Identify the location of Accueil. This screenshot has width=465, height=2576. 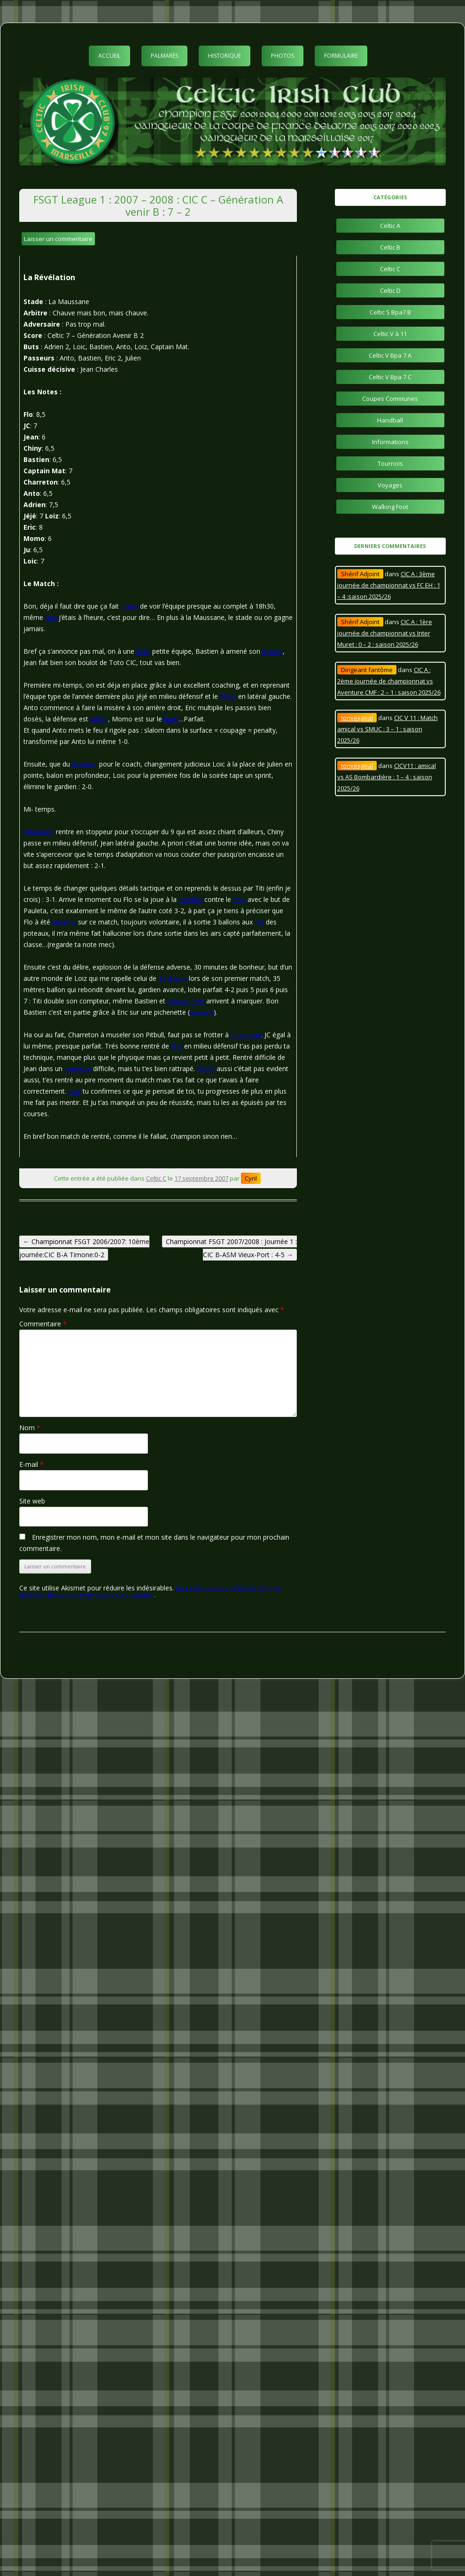
(109, 56).